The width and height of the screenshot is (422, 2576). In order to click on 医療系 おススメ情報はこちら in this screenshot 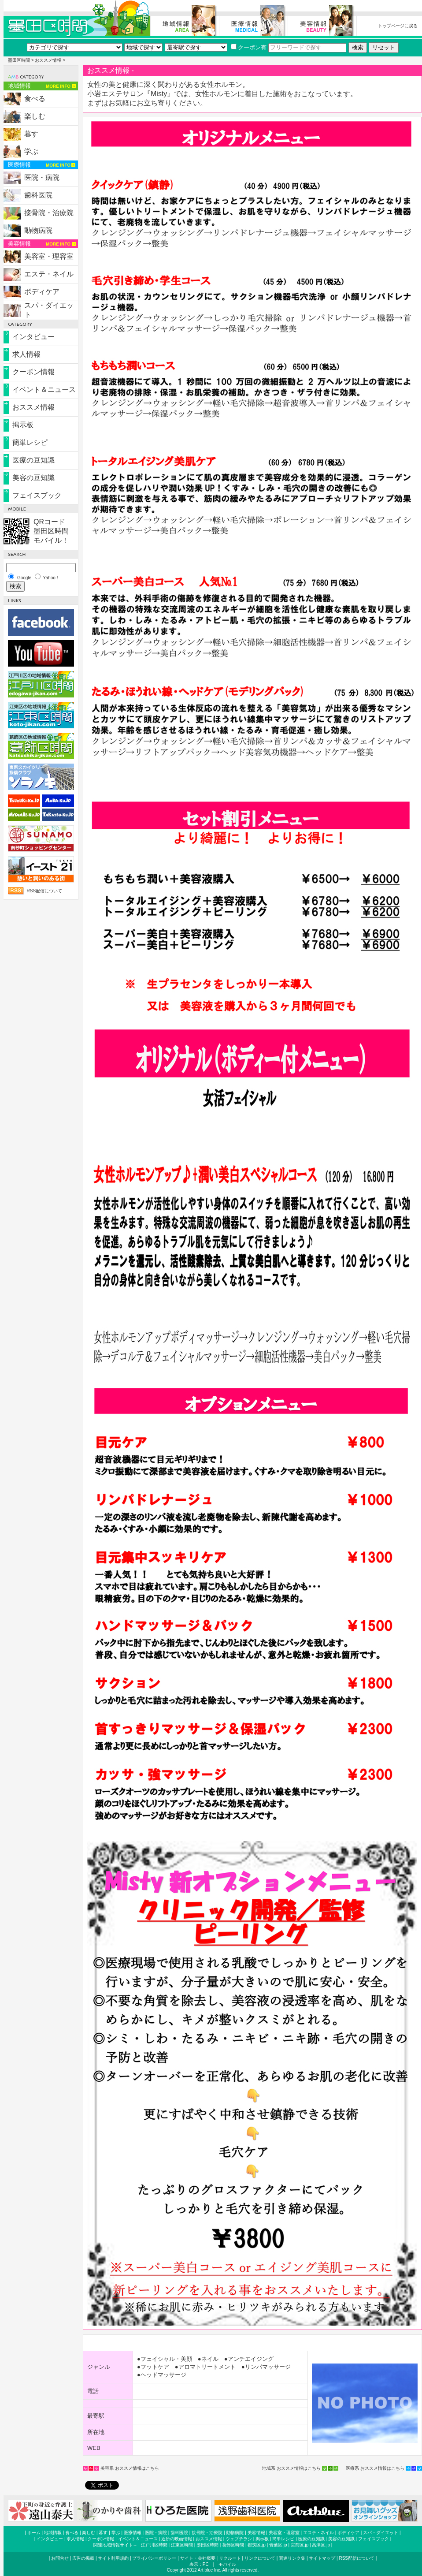, I will do `click(375, 2468)`.